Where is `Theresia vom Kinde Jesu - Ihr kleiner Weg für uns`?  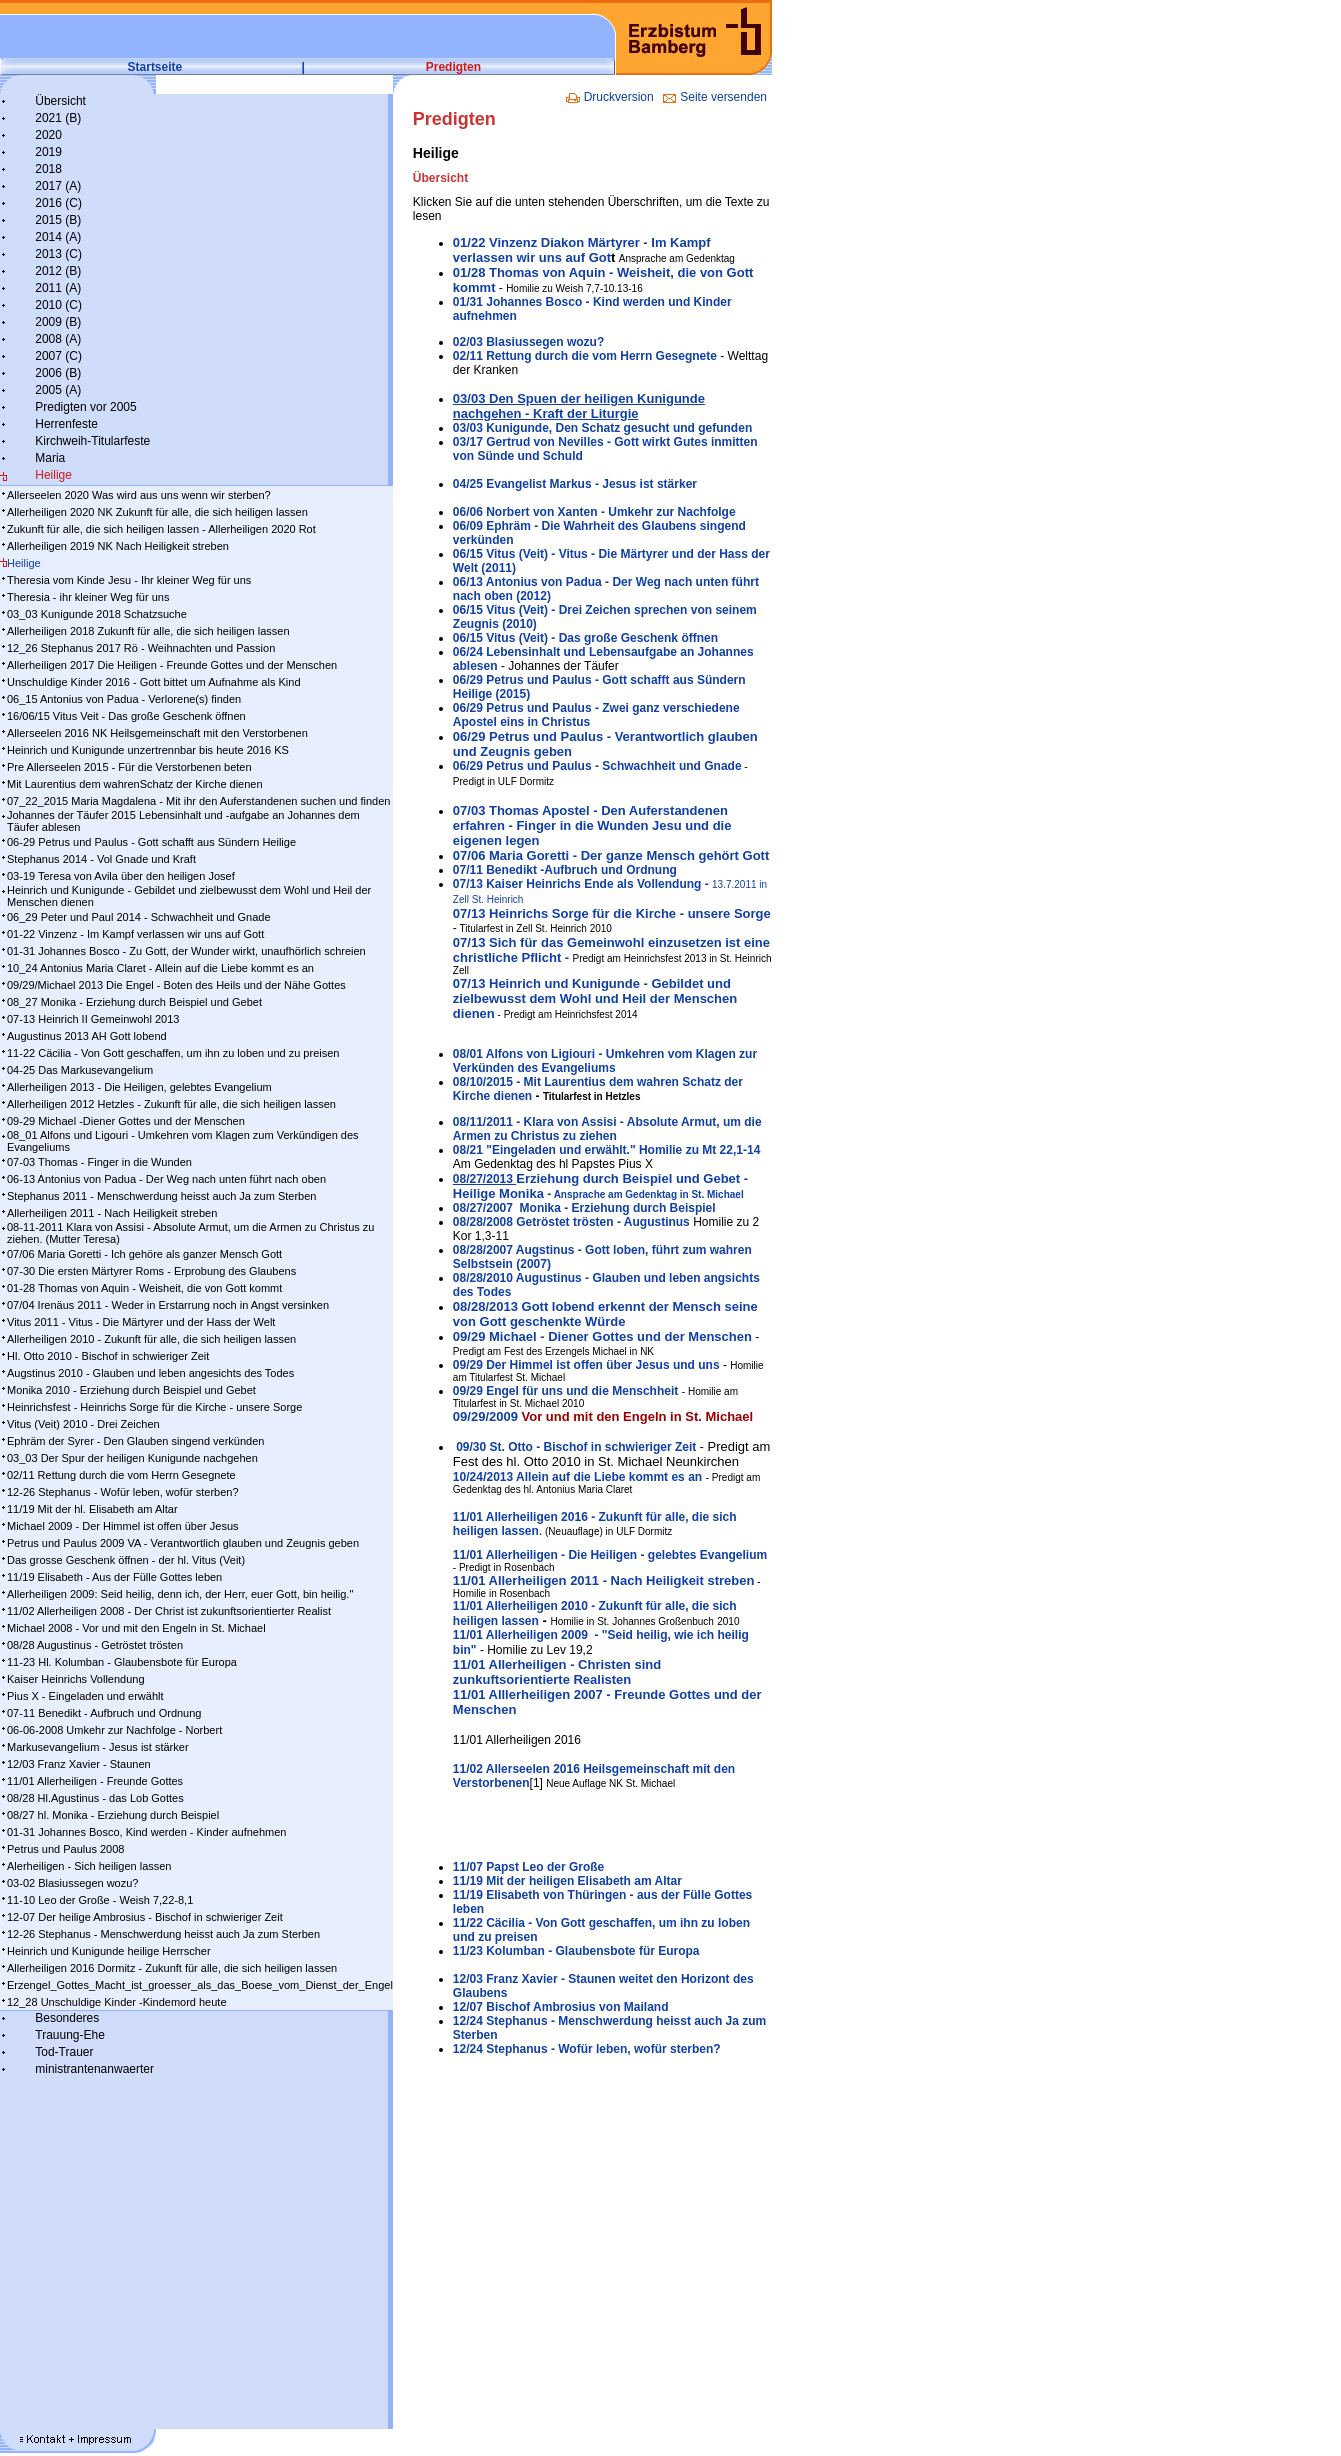
Theresia vom Kinde Jesu - Ihr kleiner Weg für uns is located at coordinates (129, 580).